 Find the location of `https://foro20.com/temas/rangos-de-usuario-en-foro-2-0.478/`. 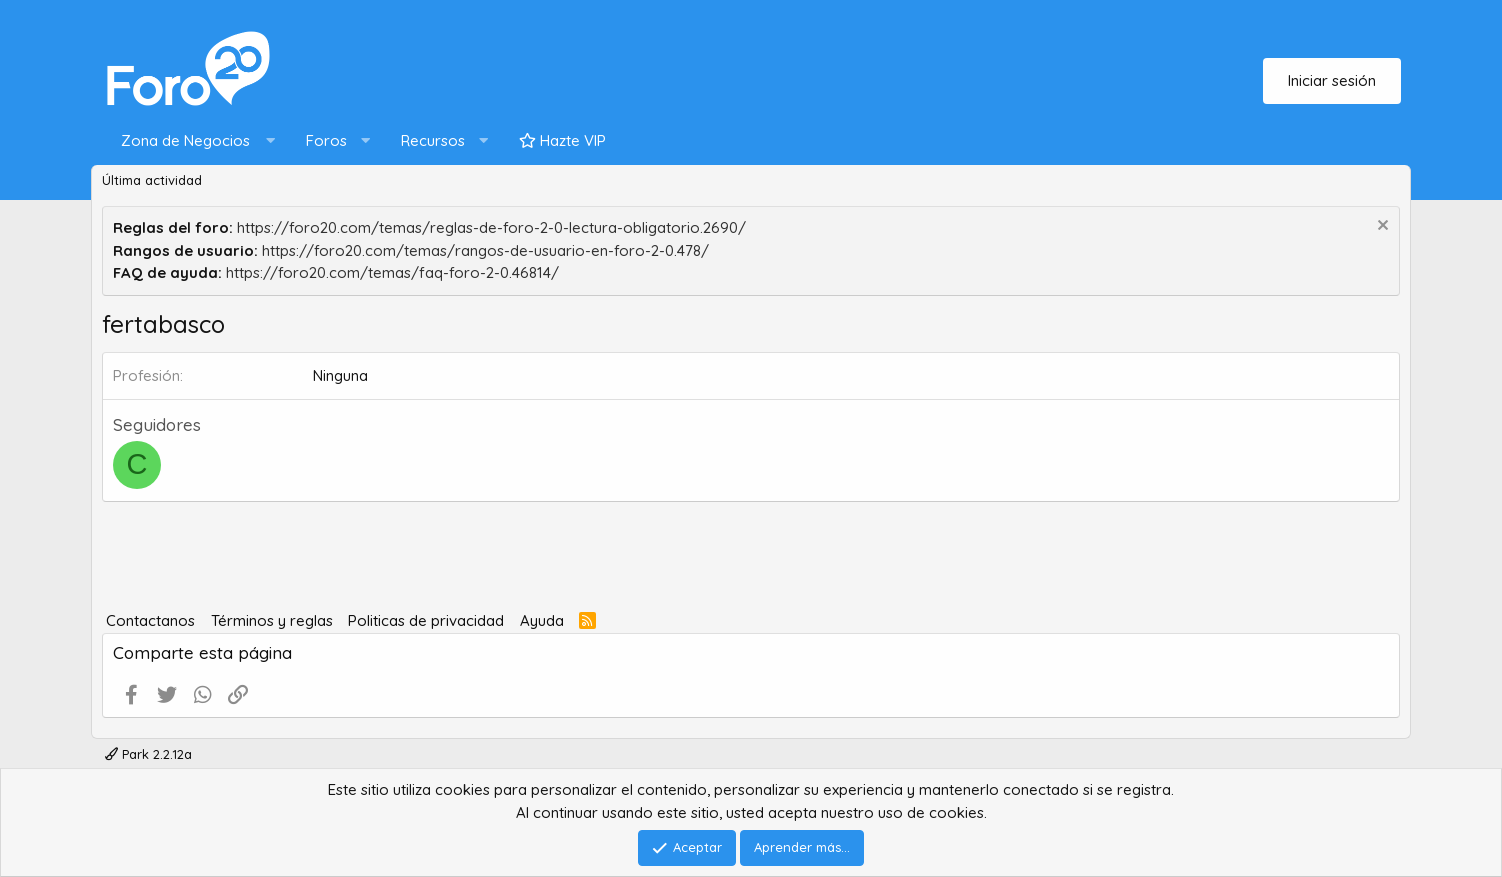

https://foro20.com/temas/rangos-de-usuario-en-foro-2-0.478/ is located at coordinates (485, 250).